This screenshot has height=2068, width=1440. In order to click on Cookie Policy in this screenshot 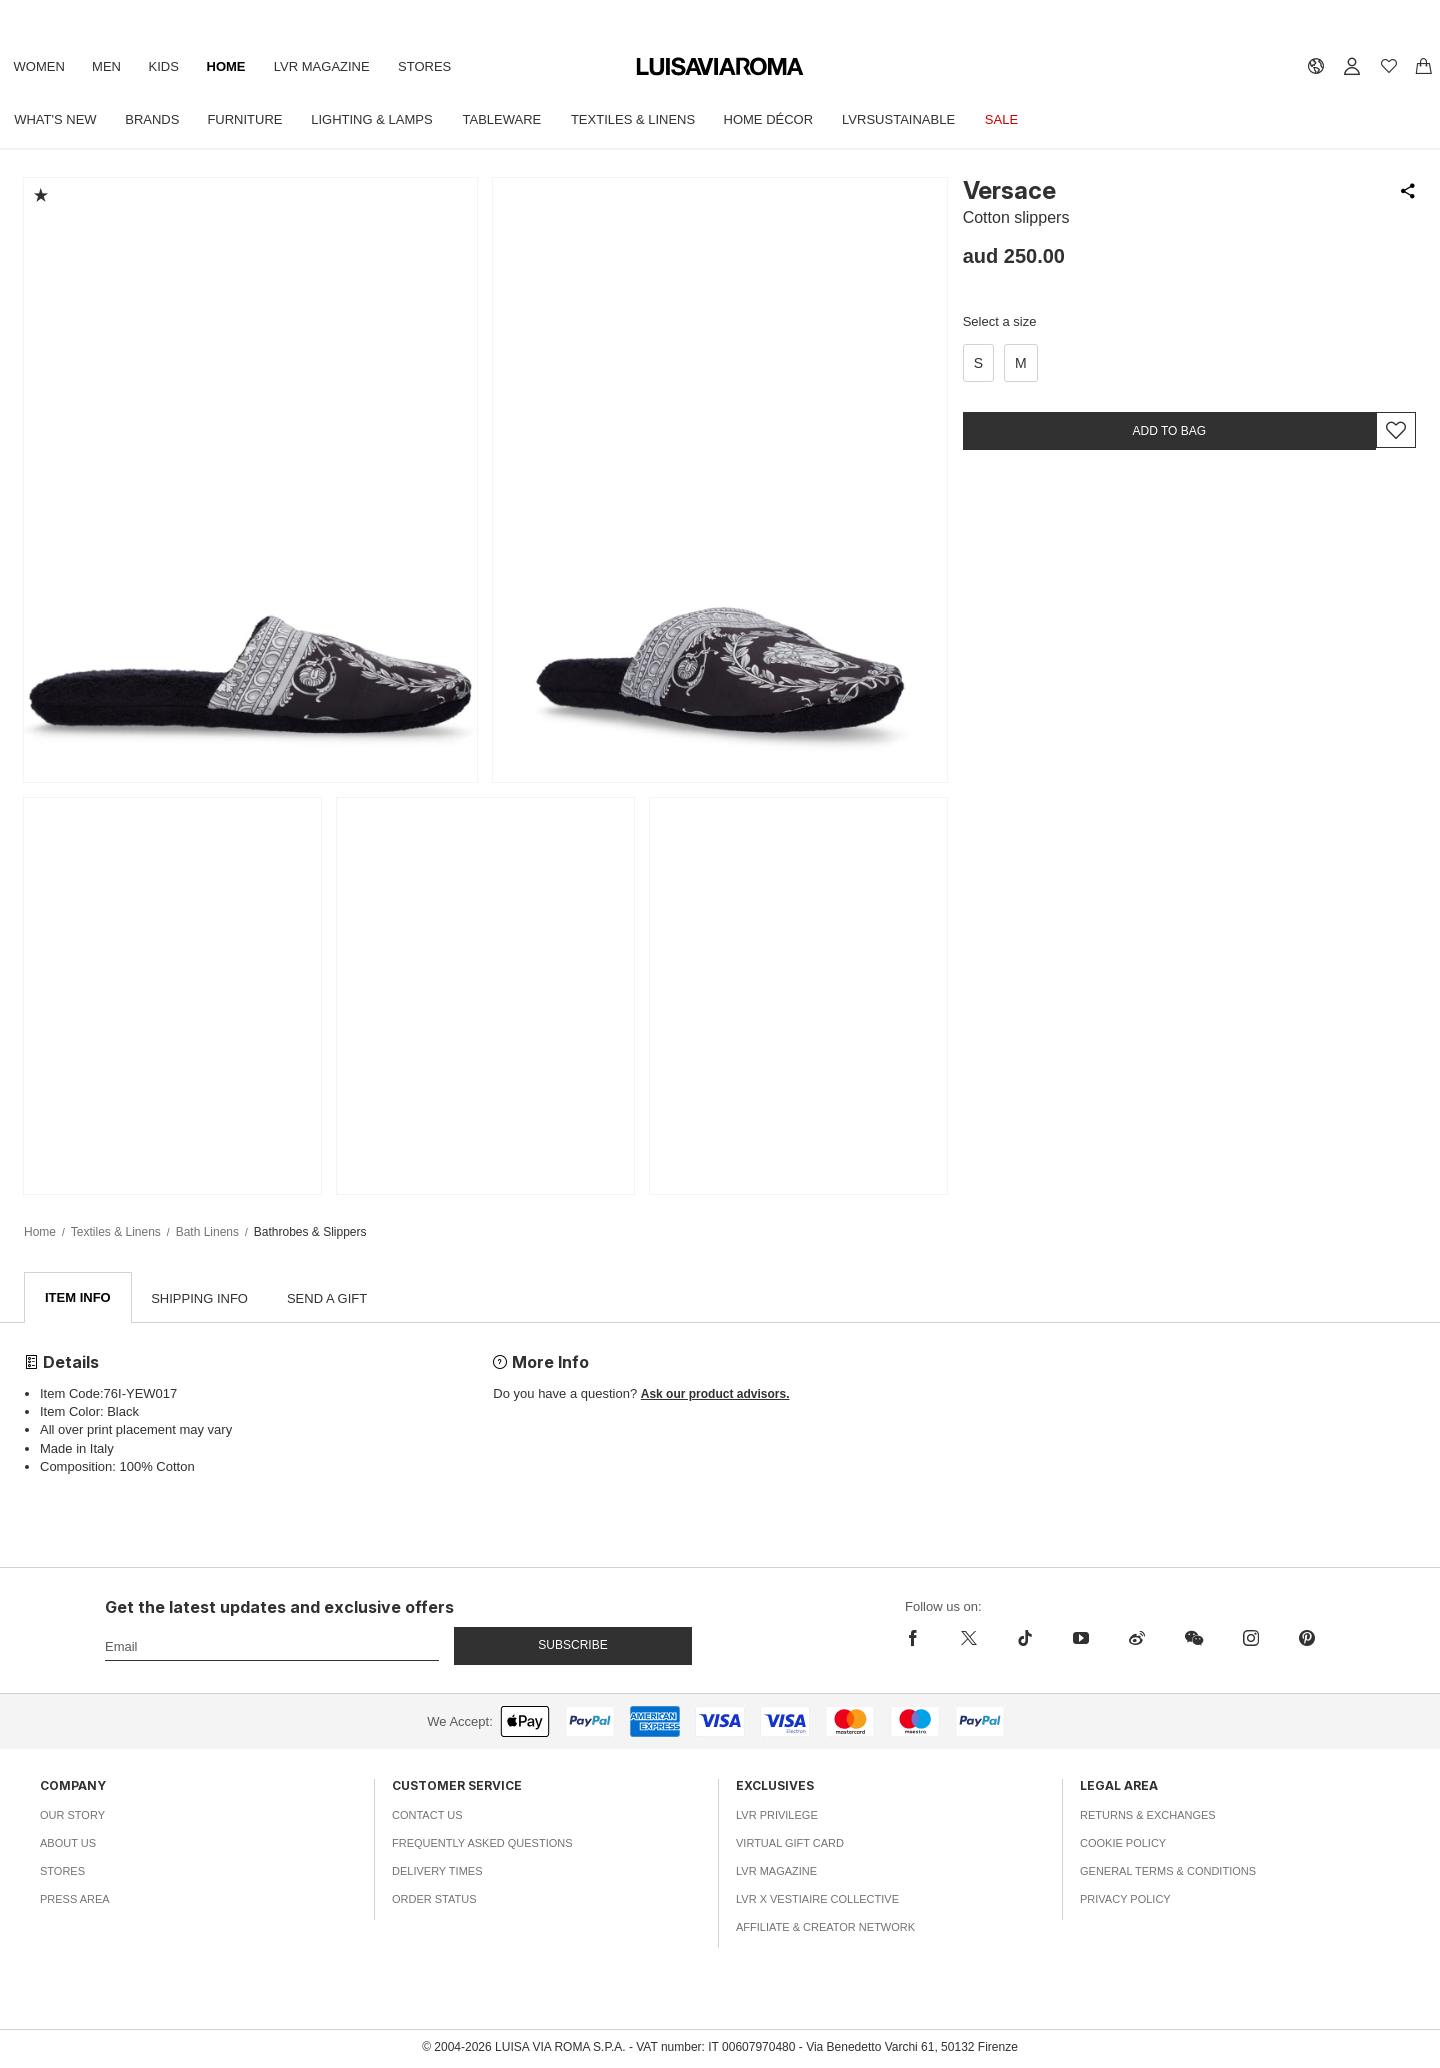, I will do `click(1123, 1844)`.